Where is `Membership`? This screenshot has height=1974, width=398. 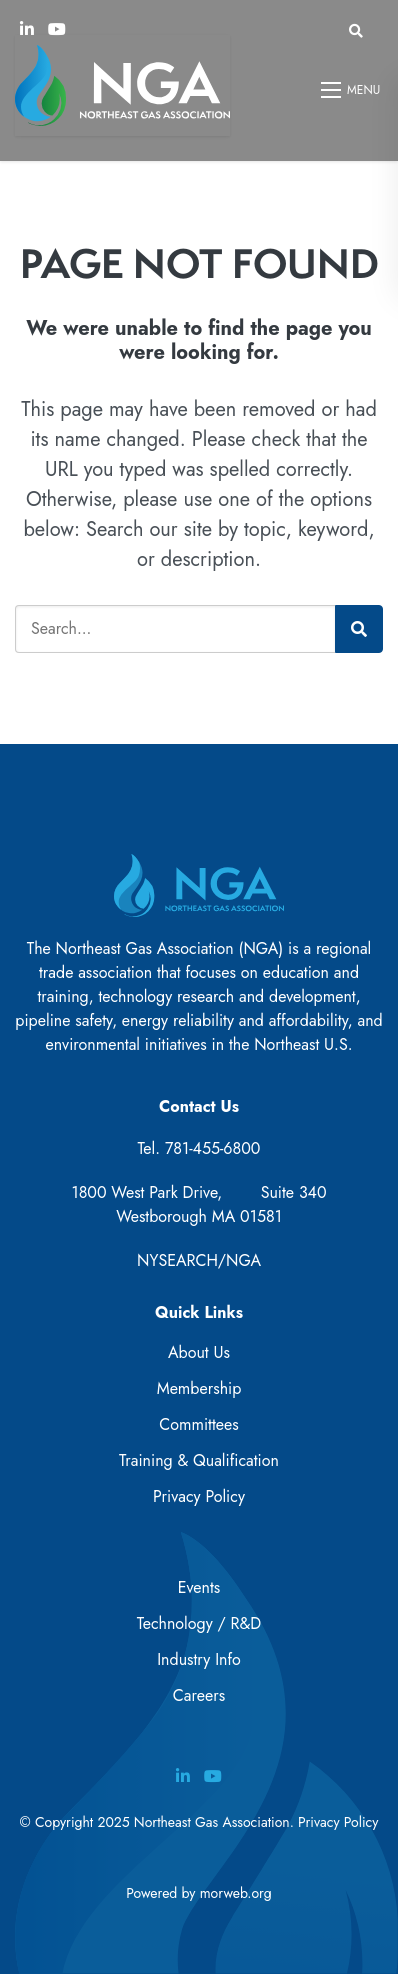 Membership is located at coordinates (199, 1388).